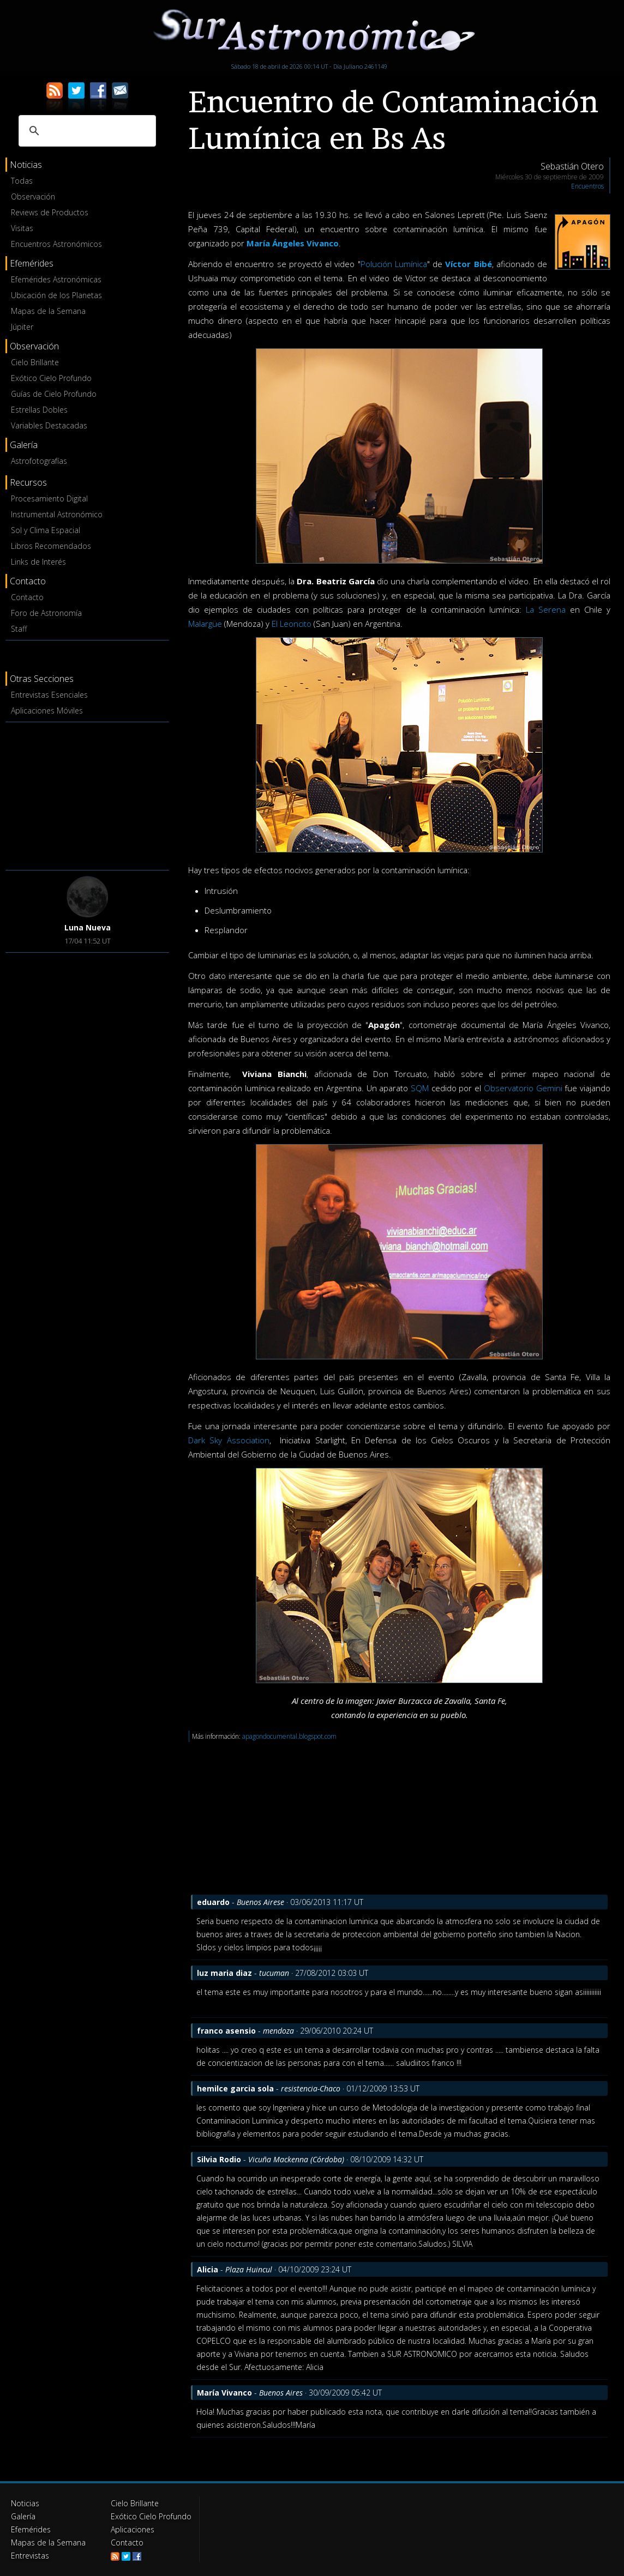 The image size is (624, 2576). I want to click on Visitas, so click(22, 228).